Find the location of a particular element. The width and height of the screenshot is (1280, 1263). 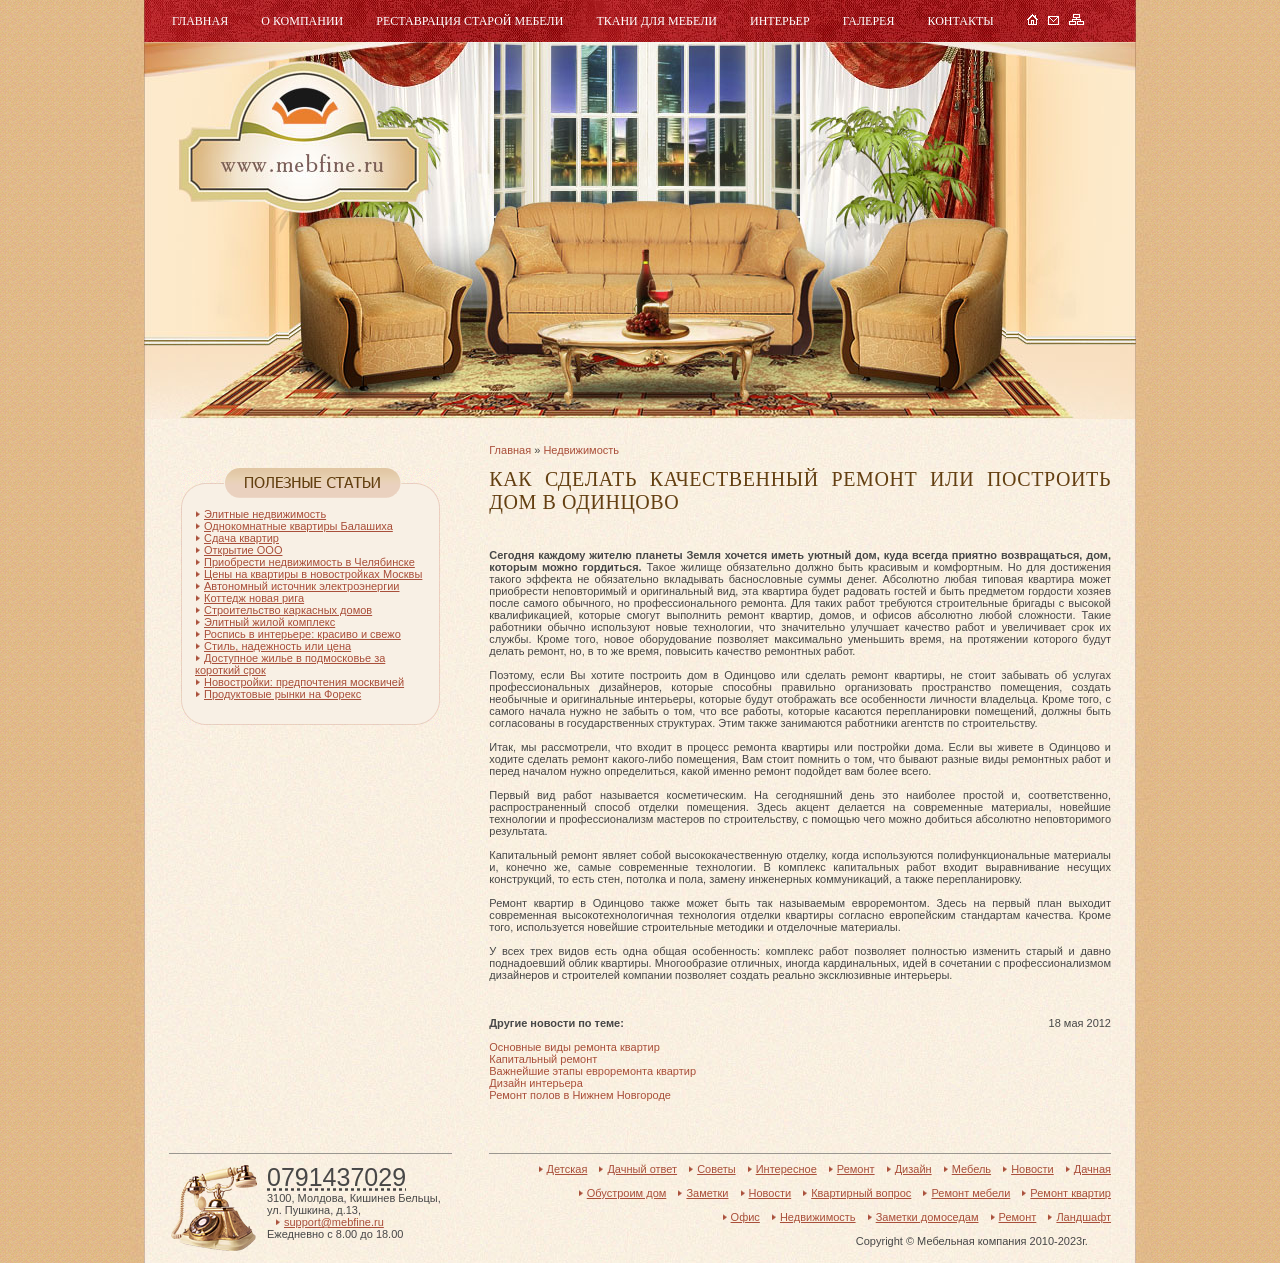

Цены на квартиры в новостройках Москвы is located at coordinates (313, 574).